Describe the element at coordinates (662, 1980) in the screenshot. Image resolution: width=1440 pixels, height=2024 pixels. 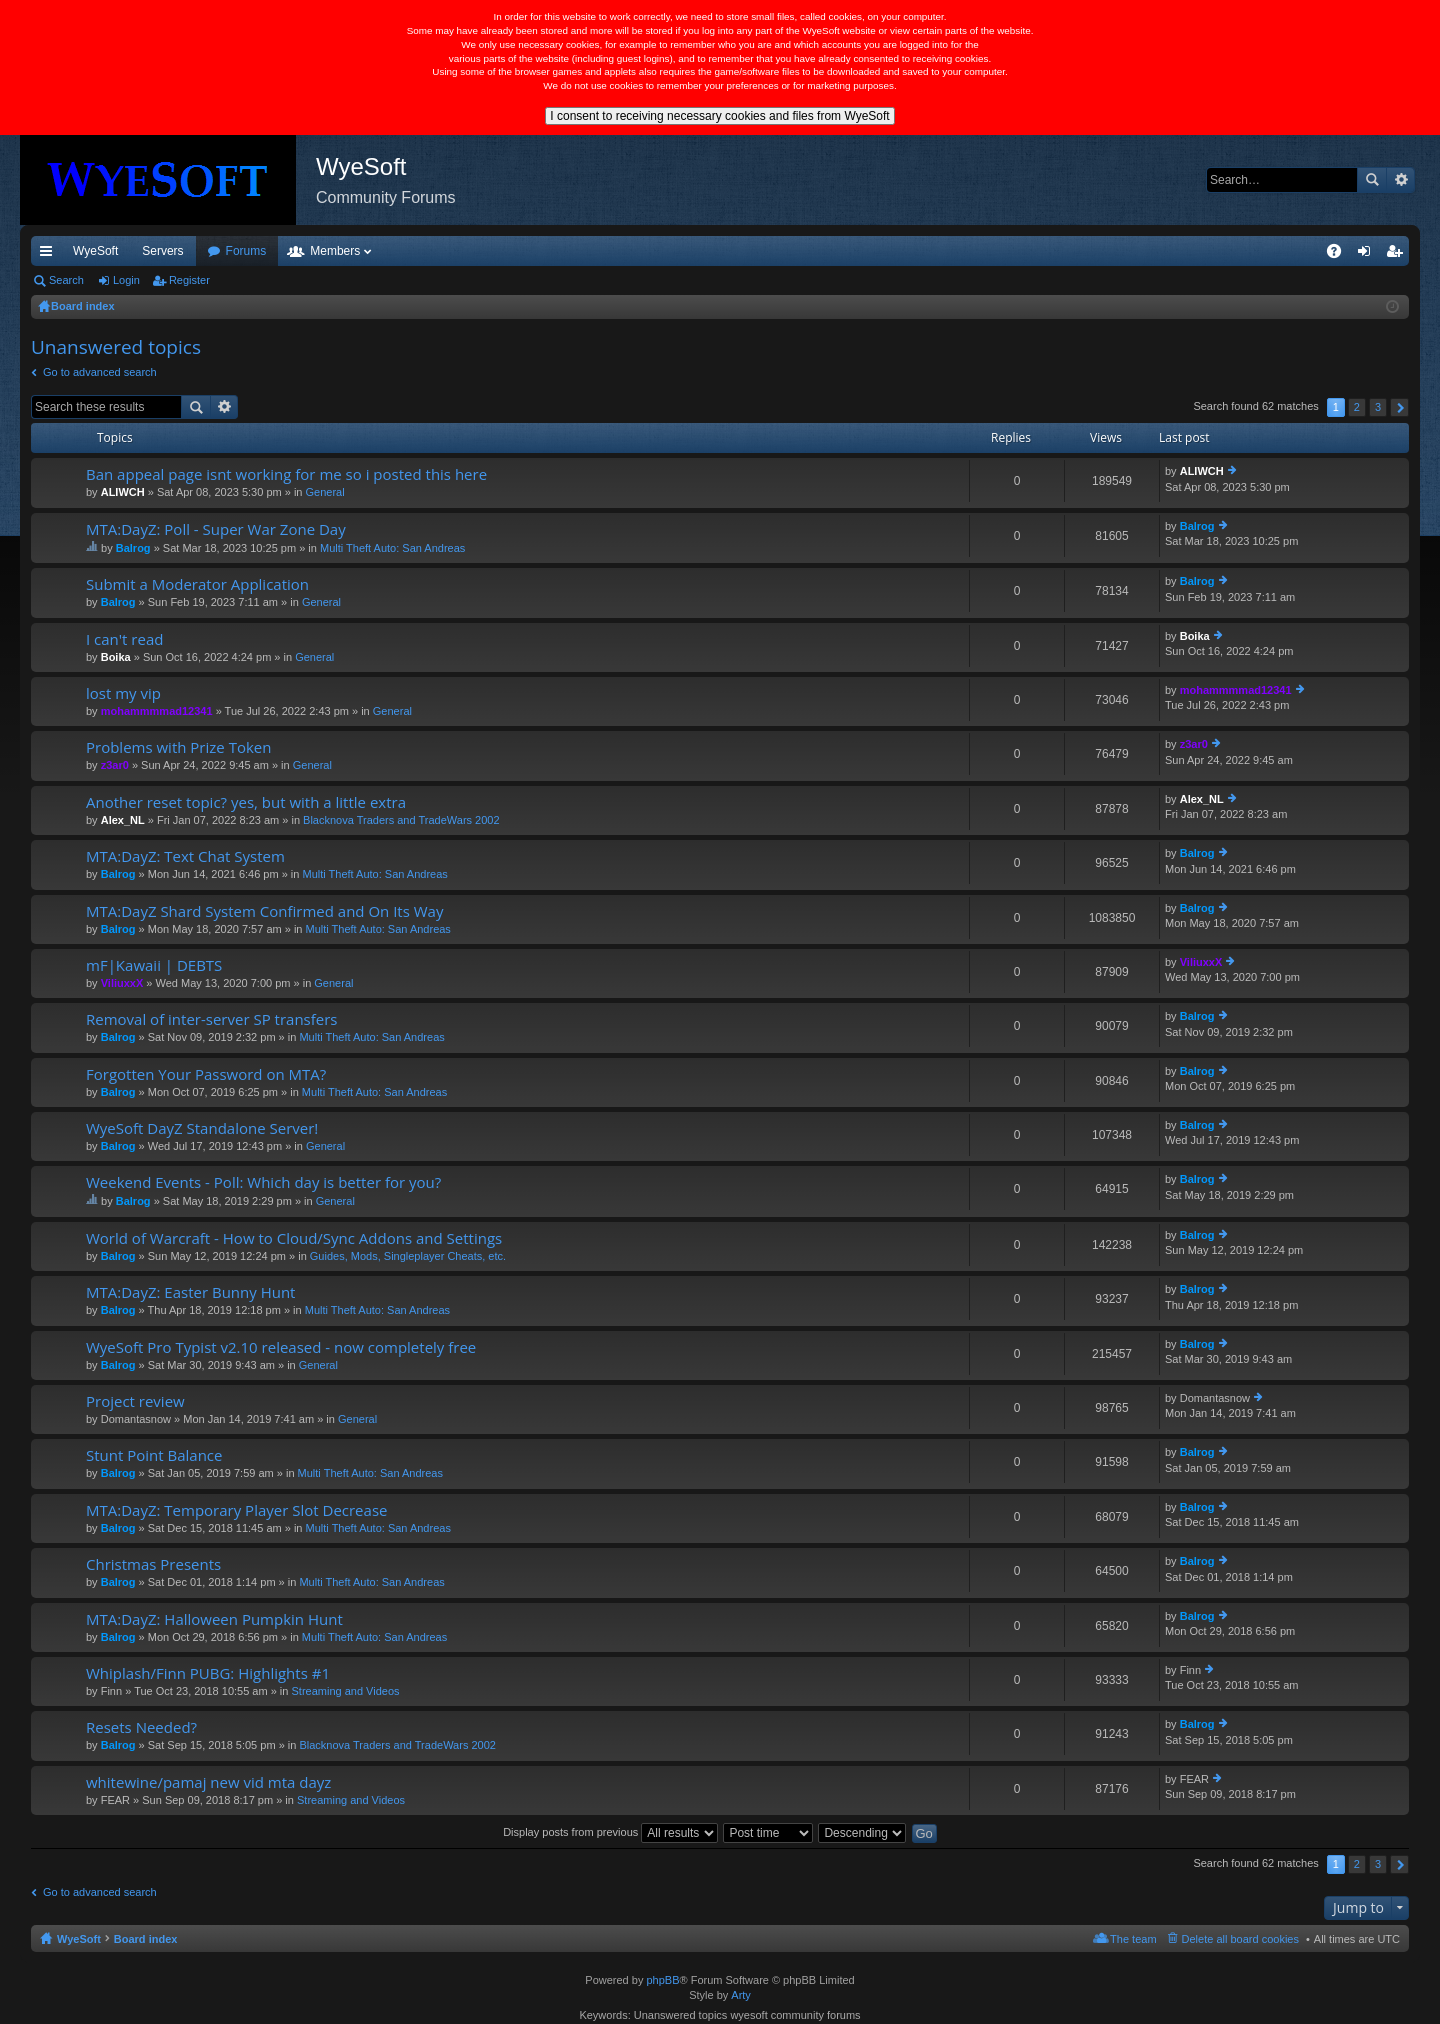
I see `phpBB` at that location.